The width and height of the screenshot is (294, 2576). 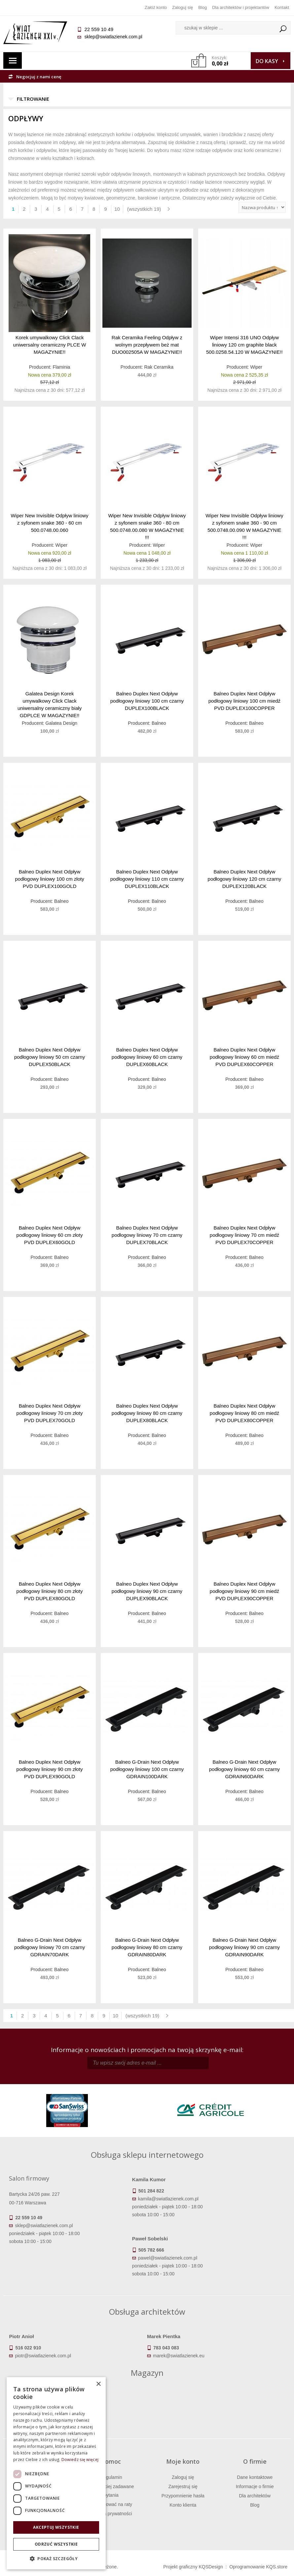 What do you see at coordinates (56, 2544) in the screenshot?
I see `Odrzuć wszystkie [button]` at bounding box center [56, 2544].